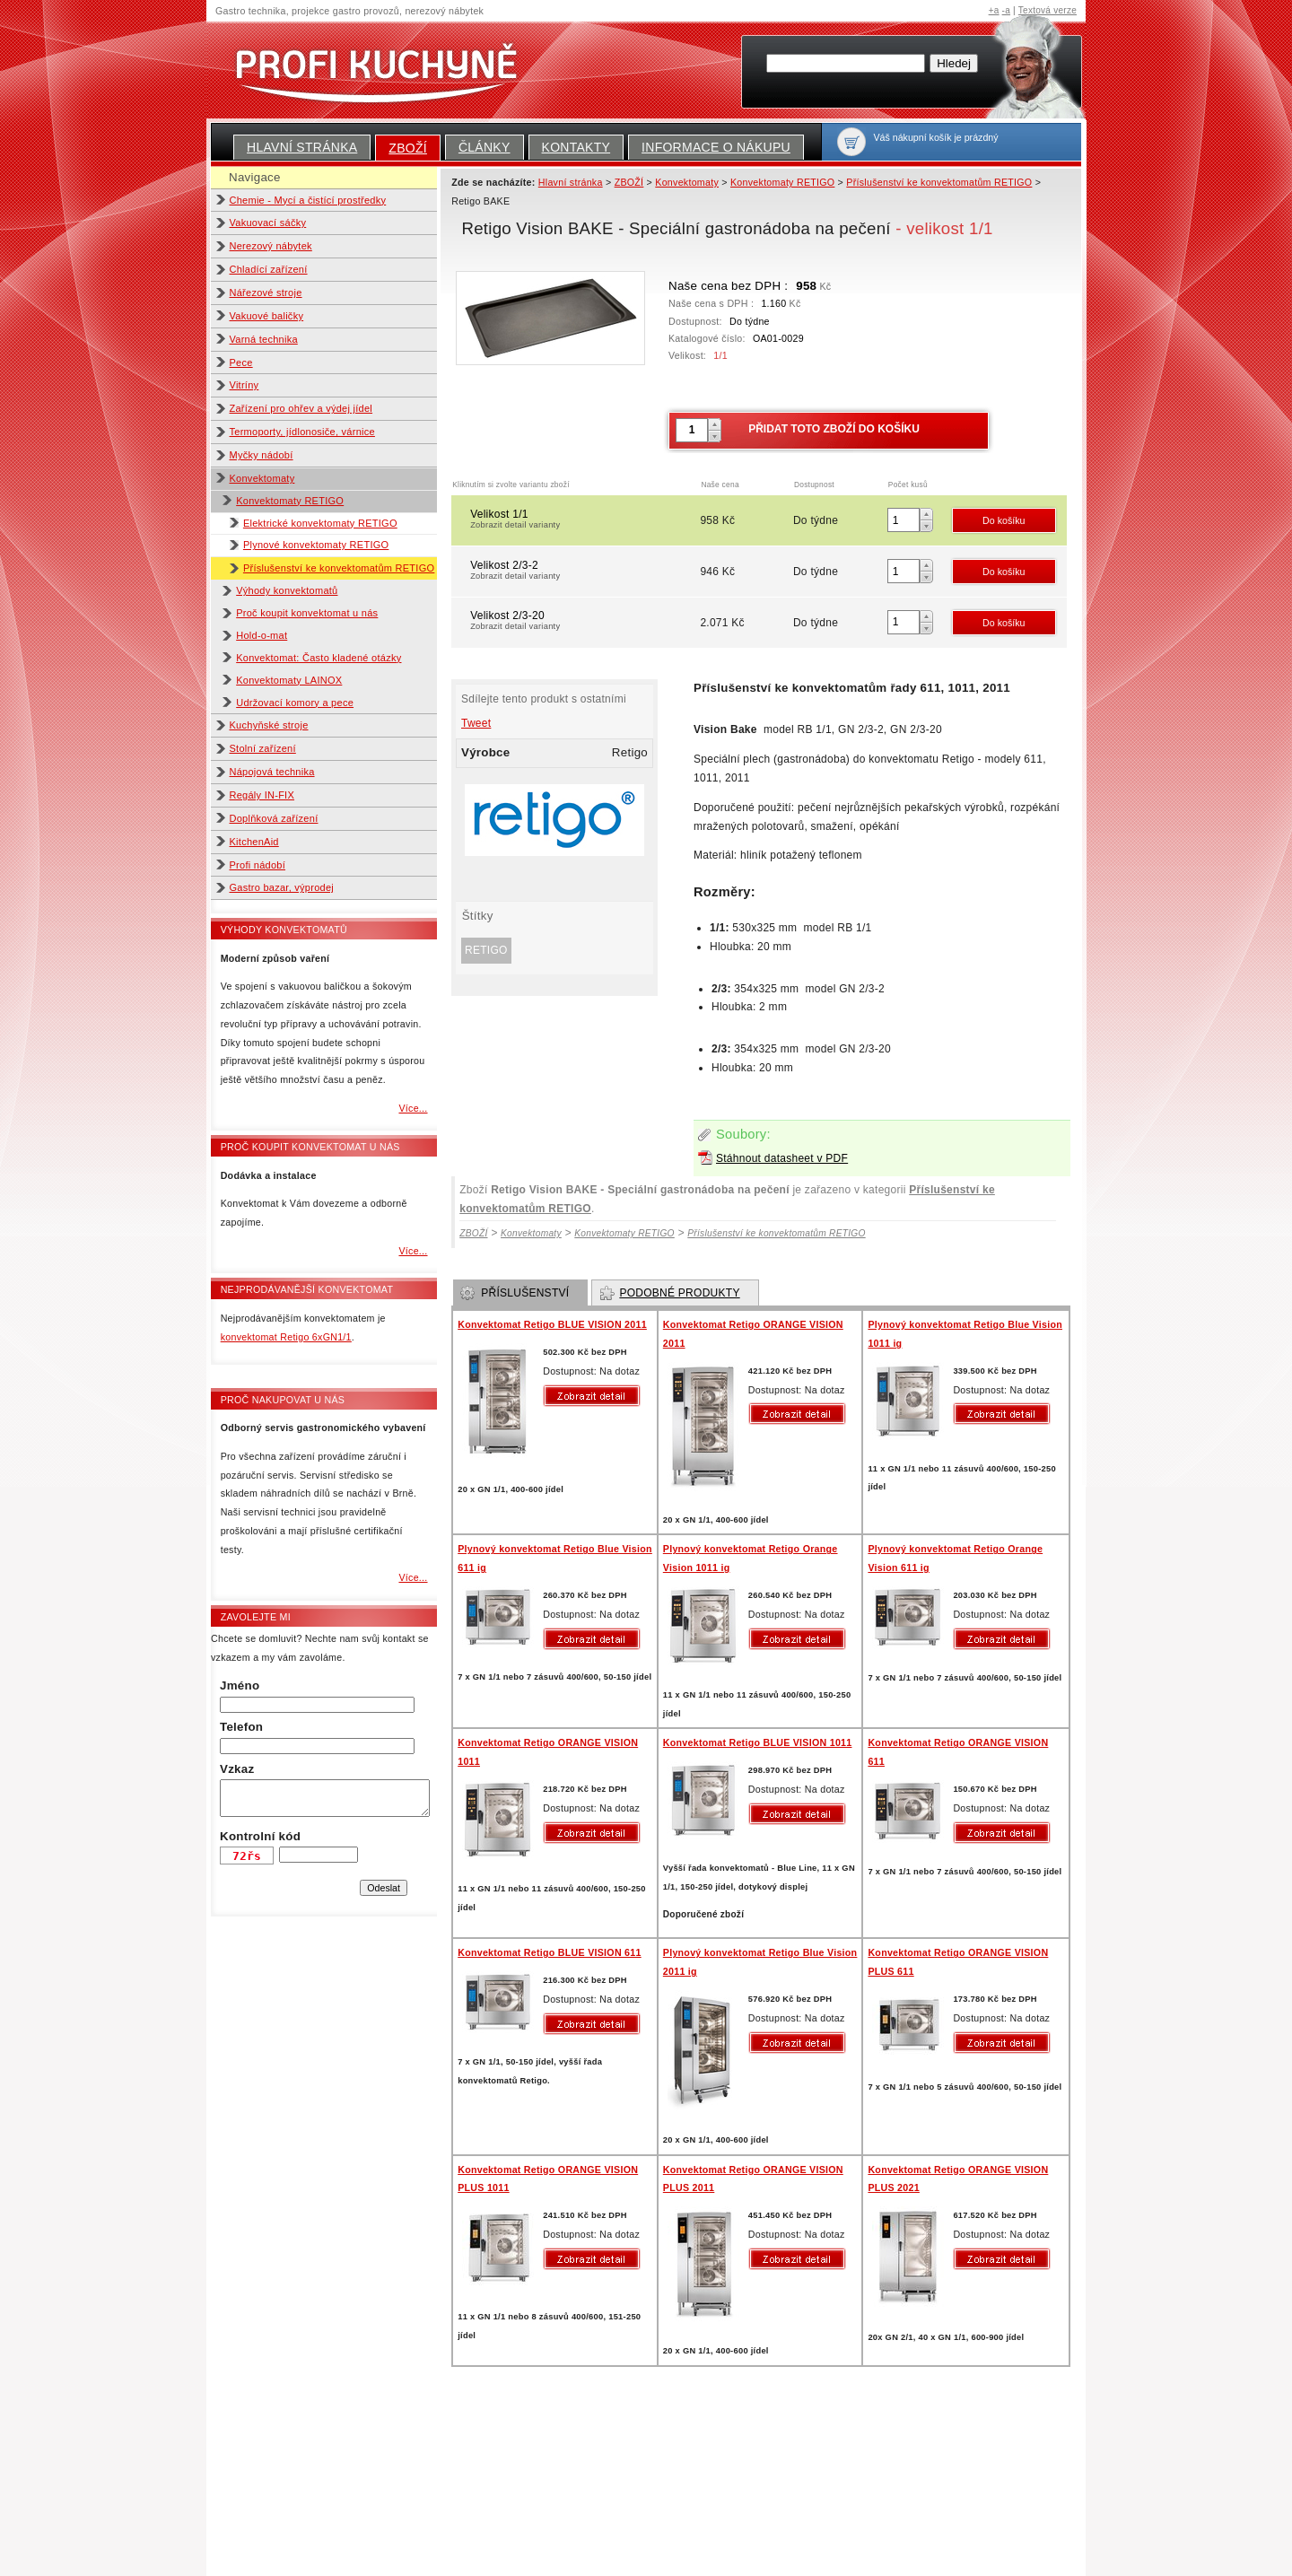 Image resolution: width=1292 pixels, height=2576 pixels. Describe the element at coordinates (549, 1952) in the screenshot. I see `Konvektomat Retigo BLUE VISION 611` at that location.